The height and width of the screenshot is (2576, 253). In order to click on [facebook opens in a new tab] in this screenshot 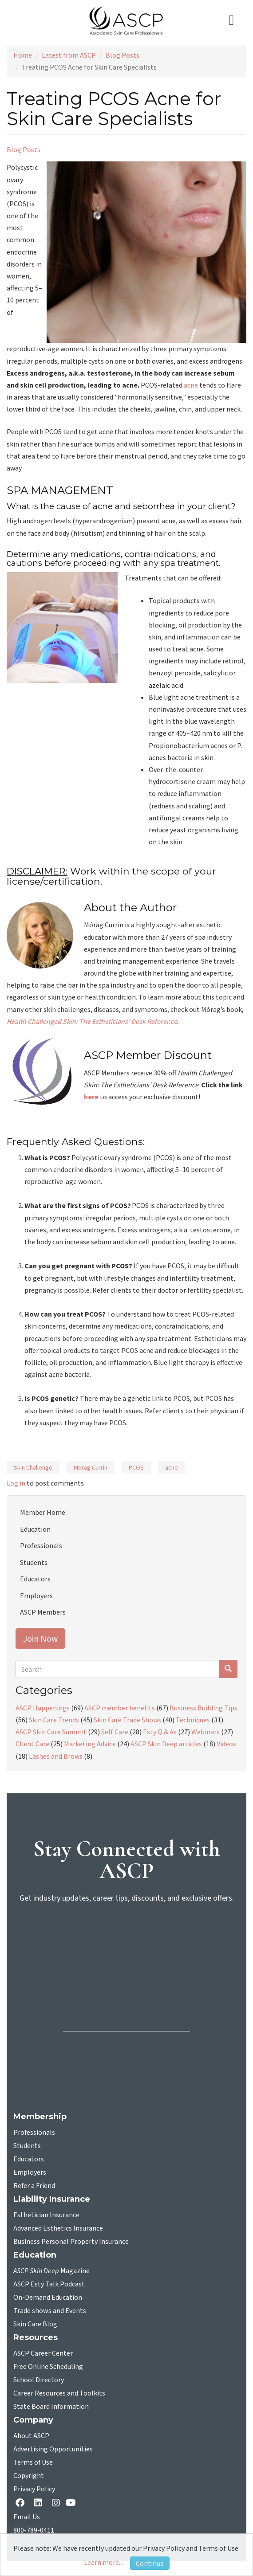, I will do `click(21, 2503)`.